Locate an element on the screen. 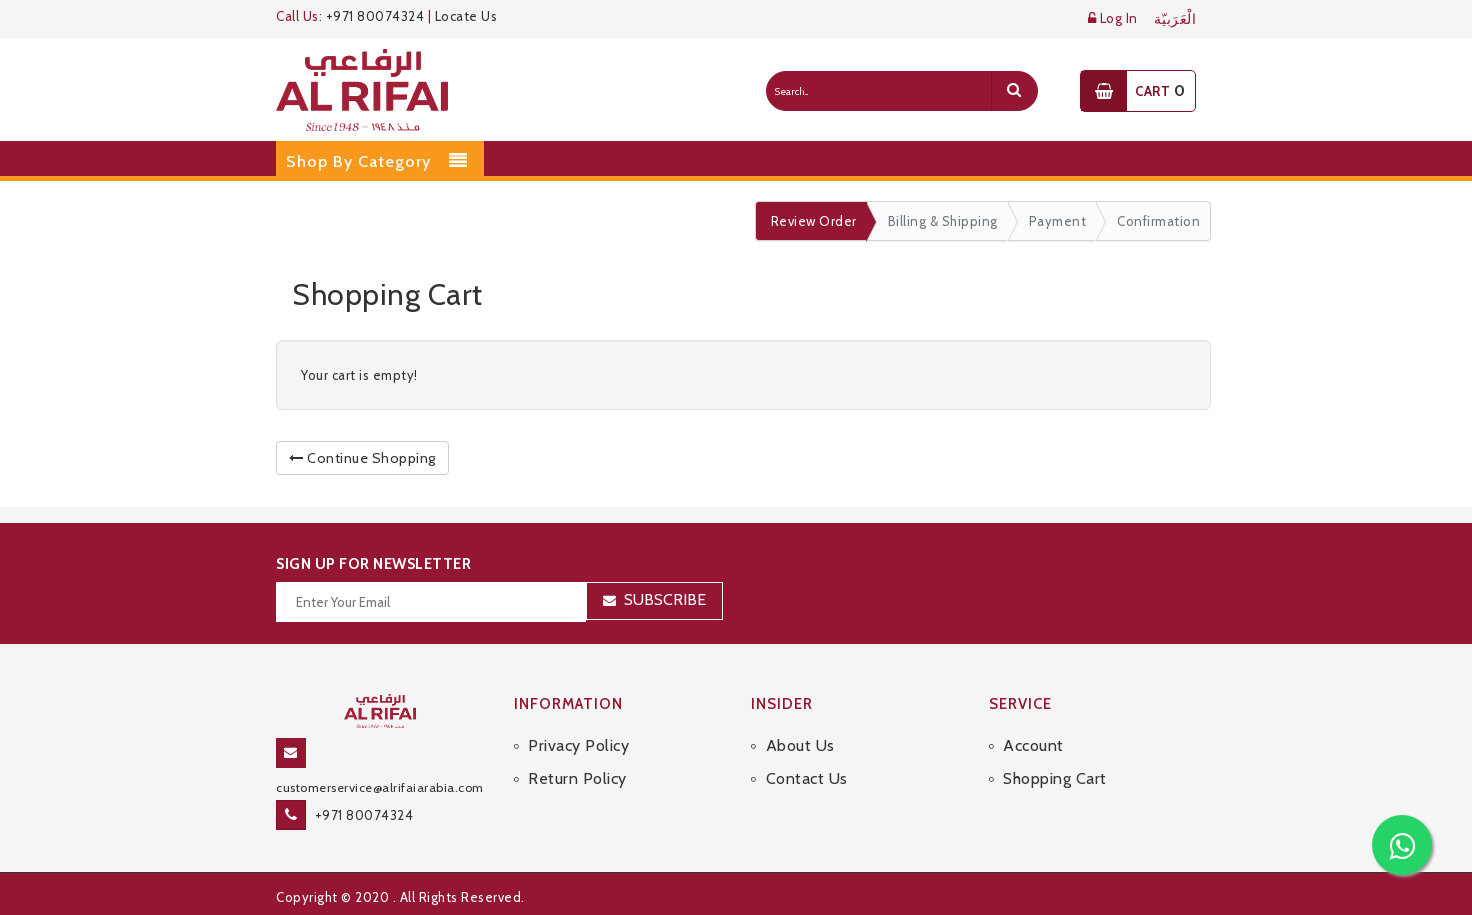 The width and height of the screenshot is (1472, 915). Subscribe is located at coordinates (665, 599).